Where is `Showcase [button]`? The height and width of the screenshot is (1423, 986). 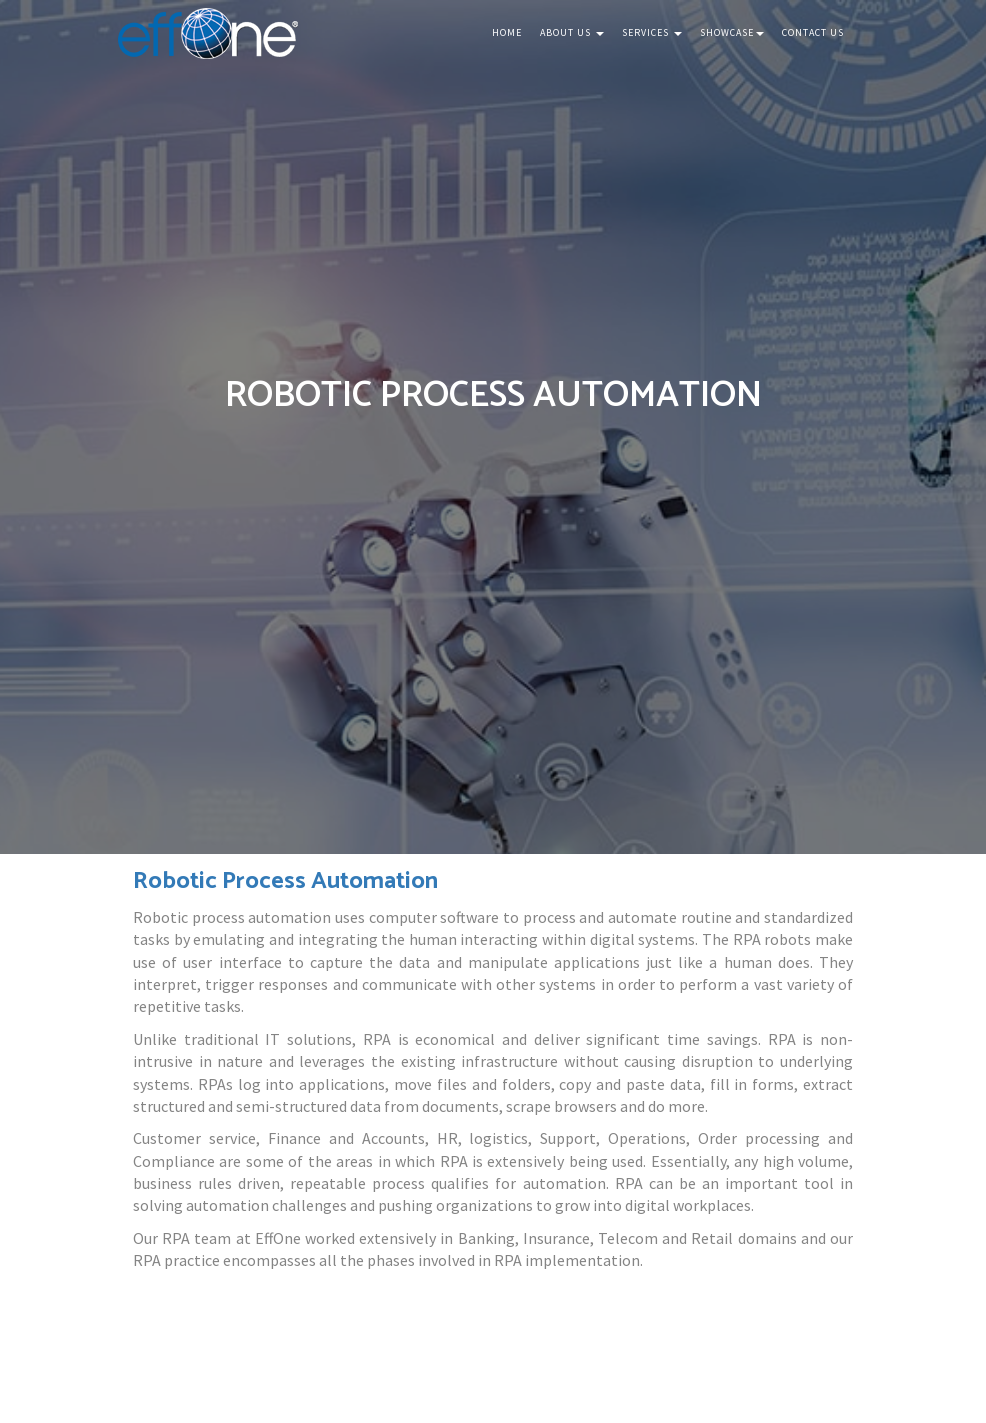 Showcase [button] is located at coordinates (732, 32).